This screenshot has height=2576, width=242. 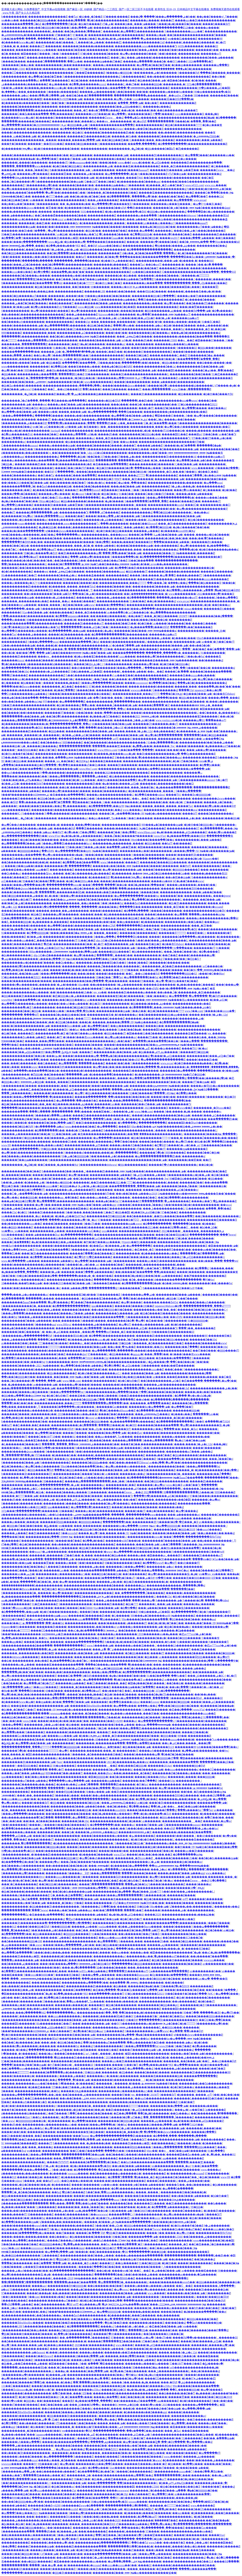 What do you see at coordinates (211, 660) in the screenshot?
I see `��ɫ������վ` at bounding box center [211, 660].